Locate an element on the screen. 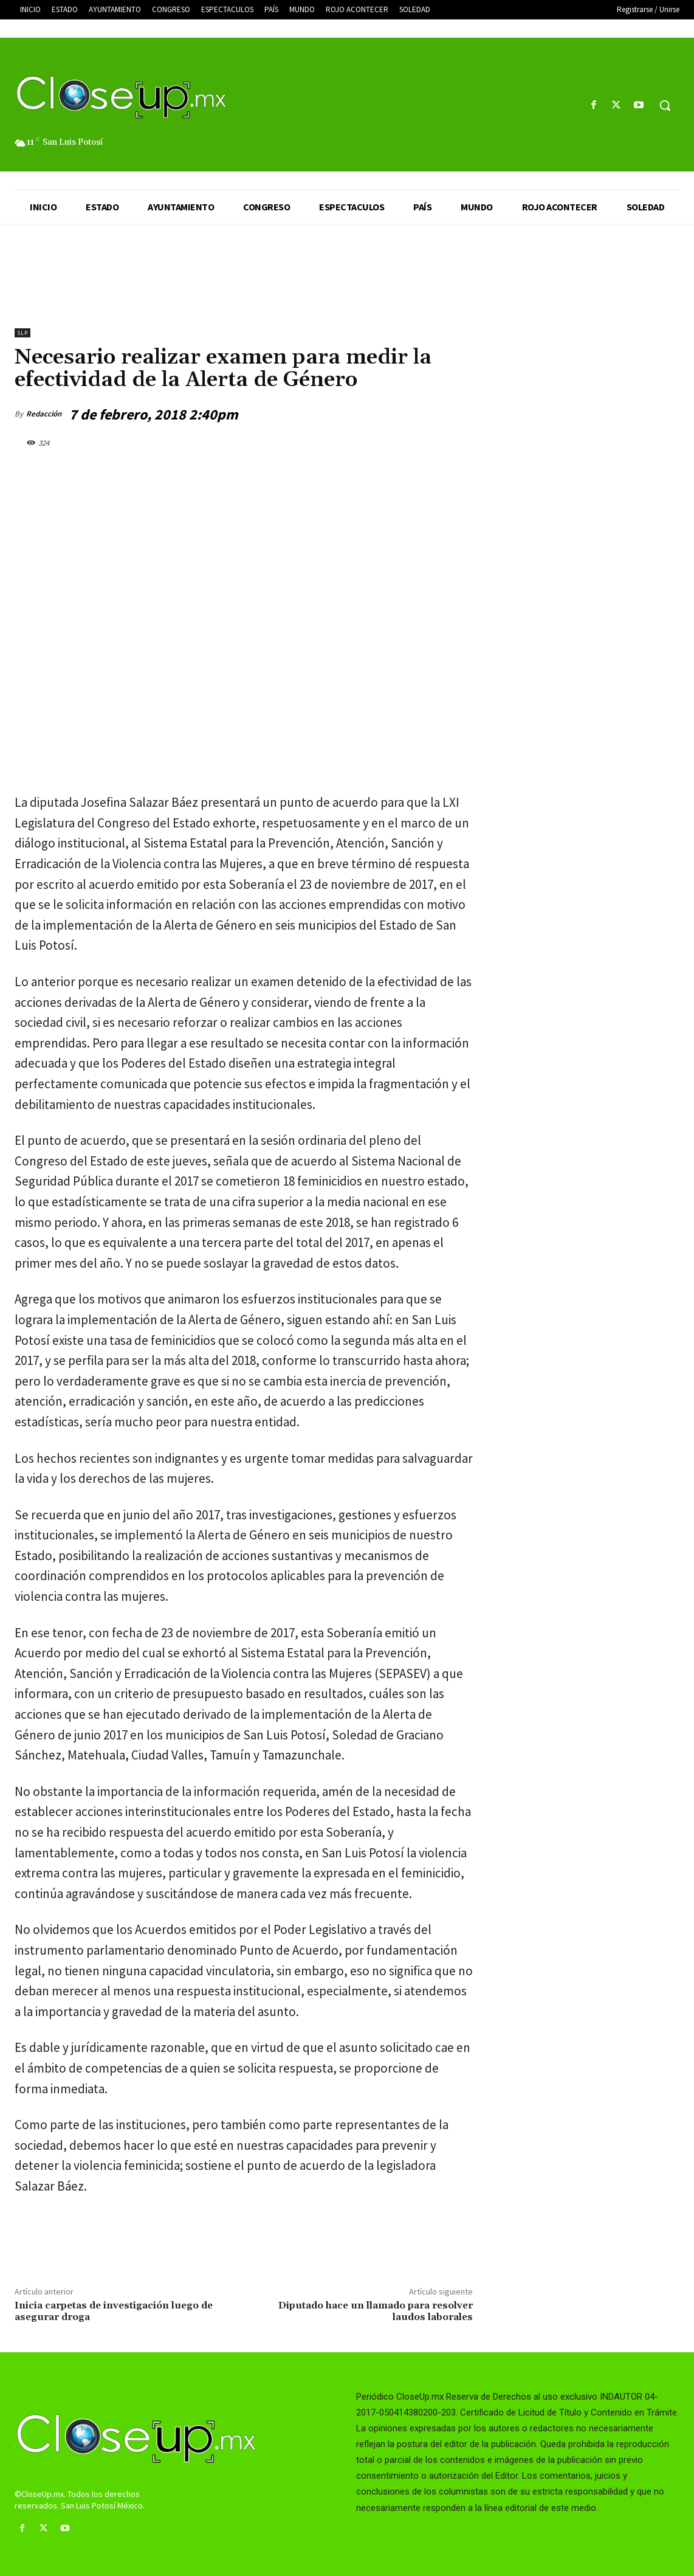 The image size is (694, 2576). Inicia carpetas de investigación luego de asegurar droga is located at coordinates (114, 2311).